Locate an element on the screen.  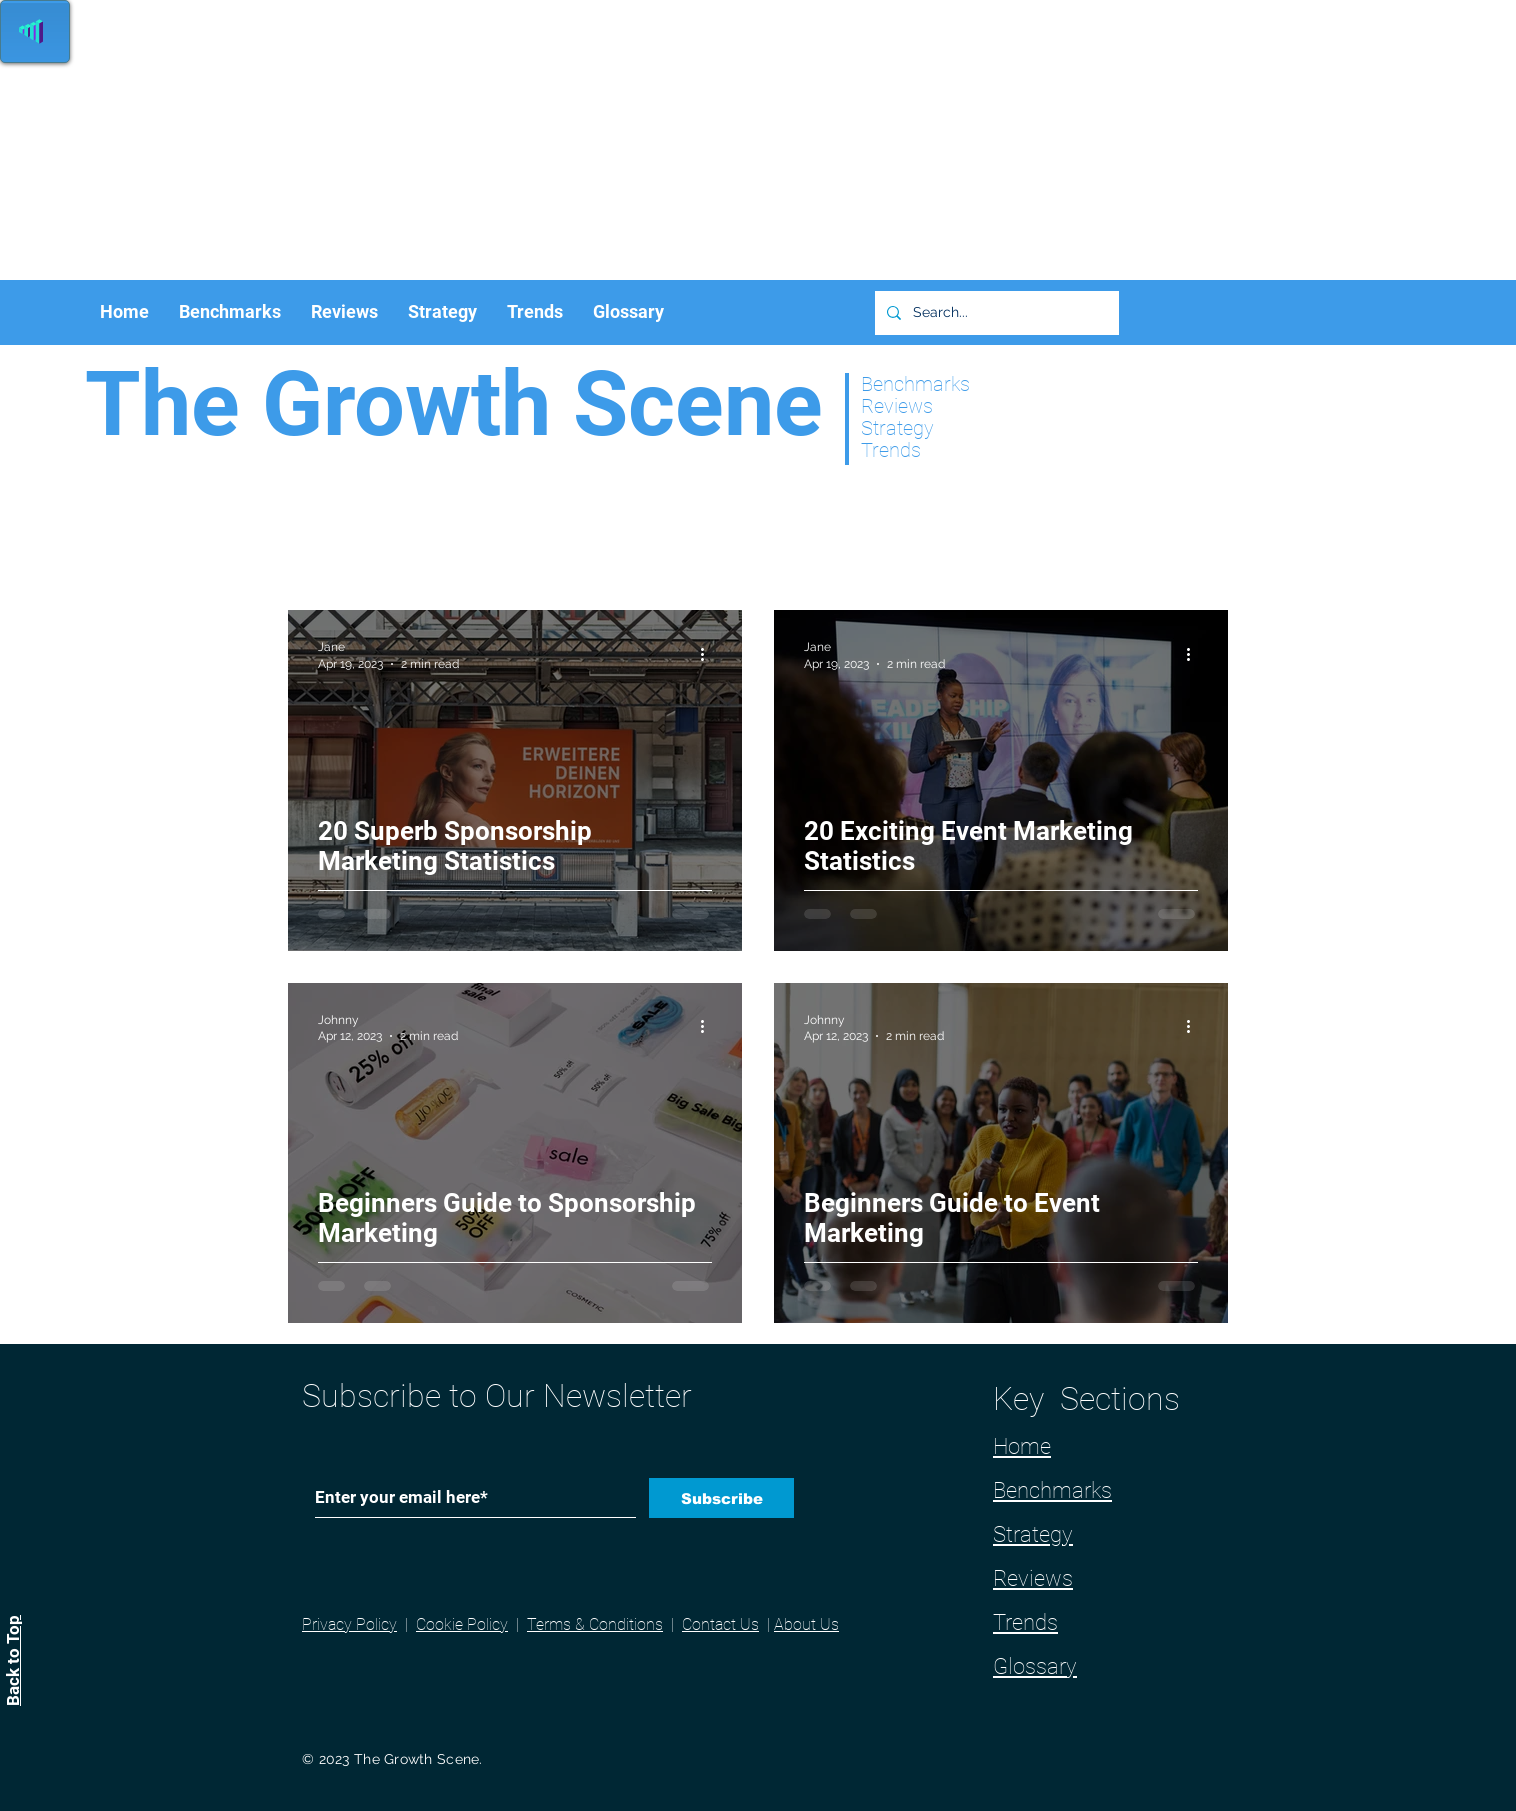
Contact Us is located at coordinates (720, 1624).